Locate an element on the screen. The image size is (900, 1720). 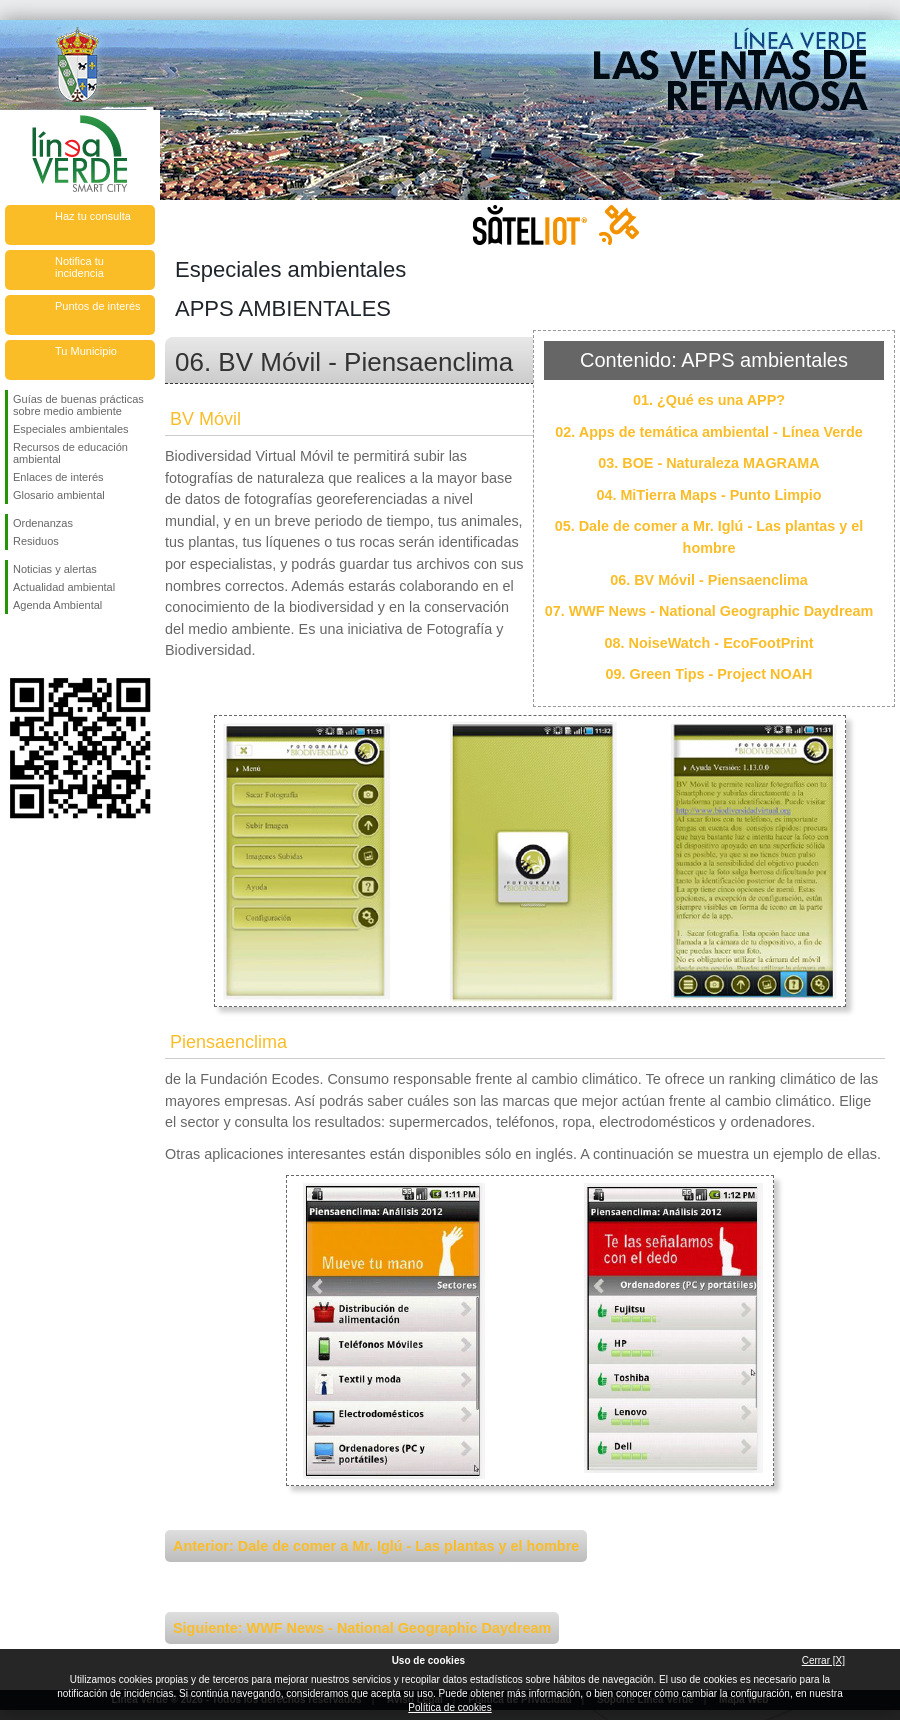
Puntos de interés is located at coordinates (98, 306).